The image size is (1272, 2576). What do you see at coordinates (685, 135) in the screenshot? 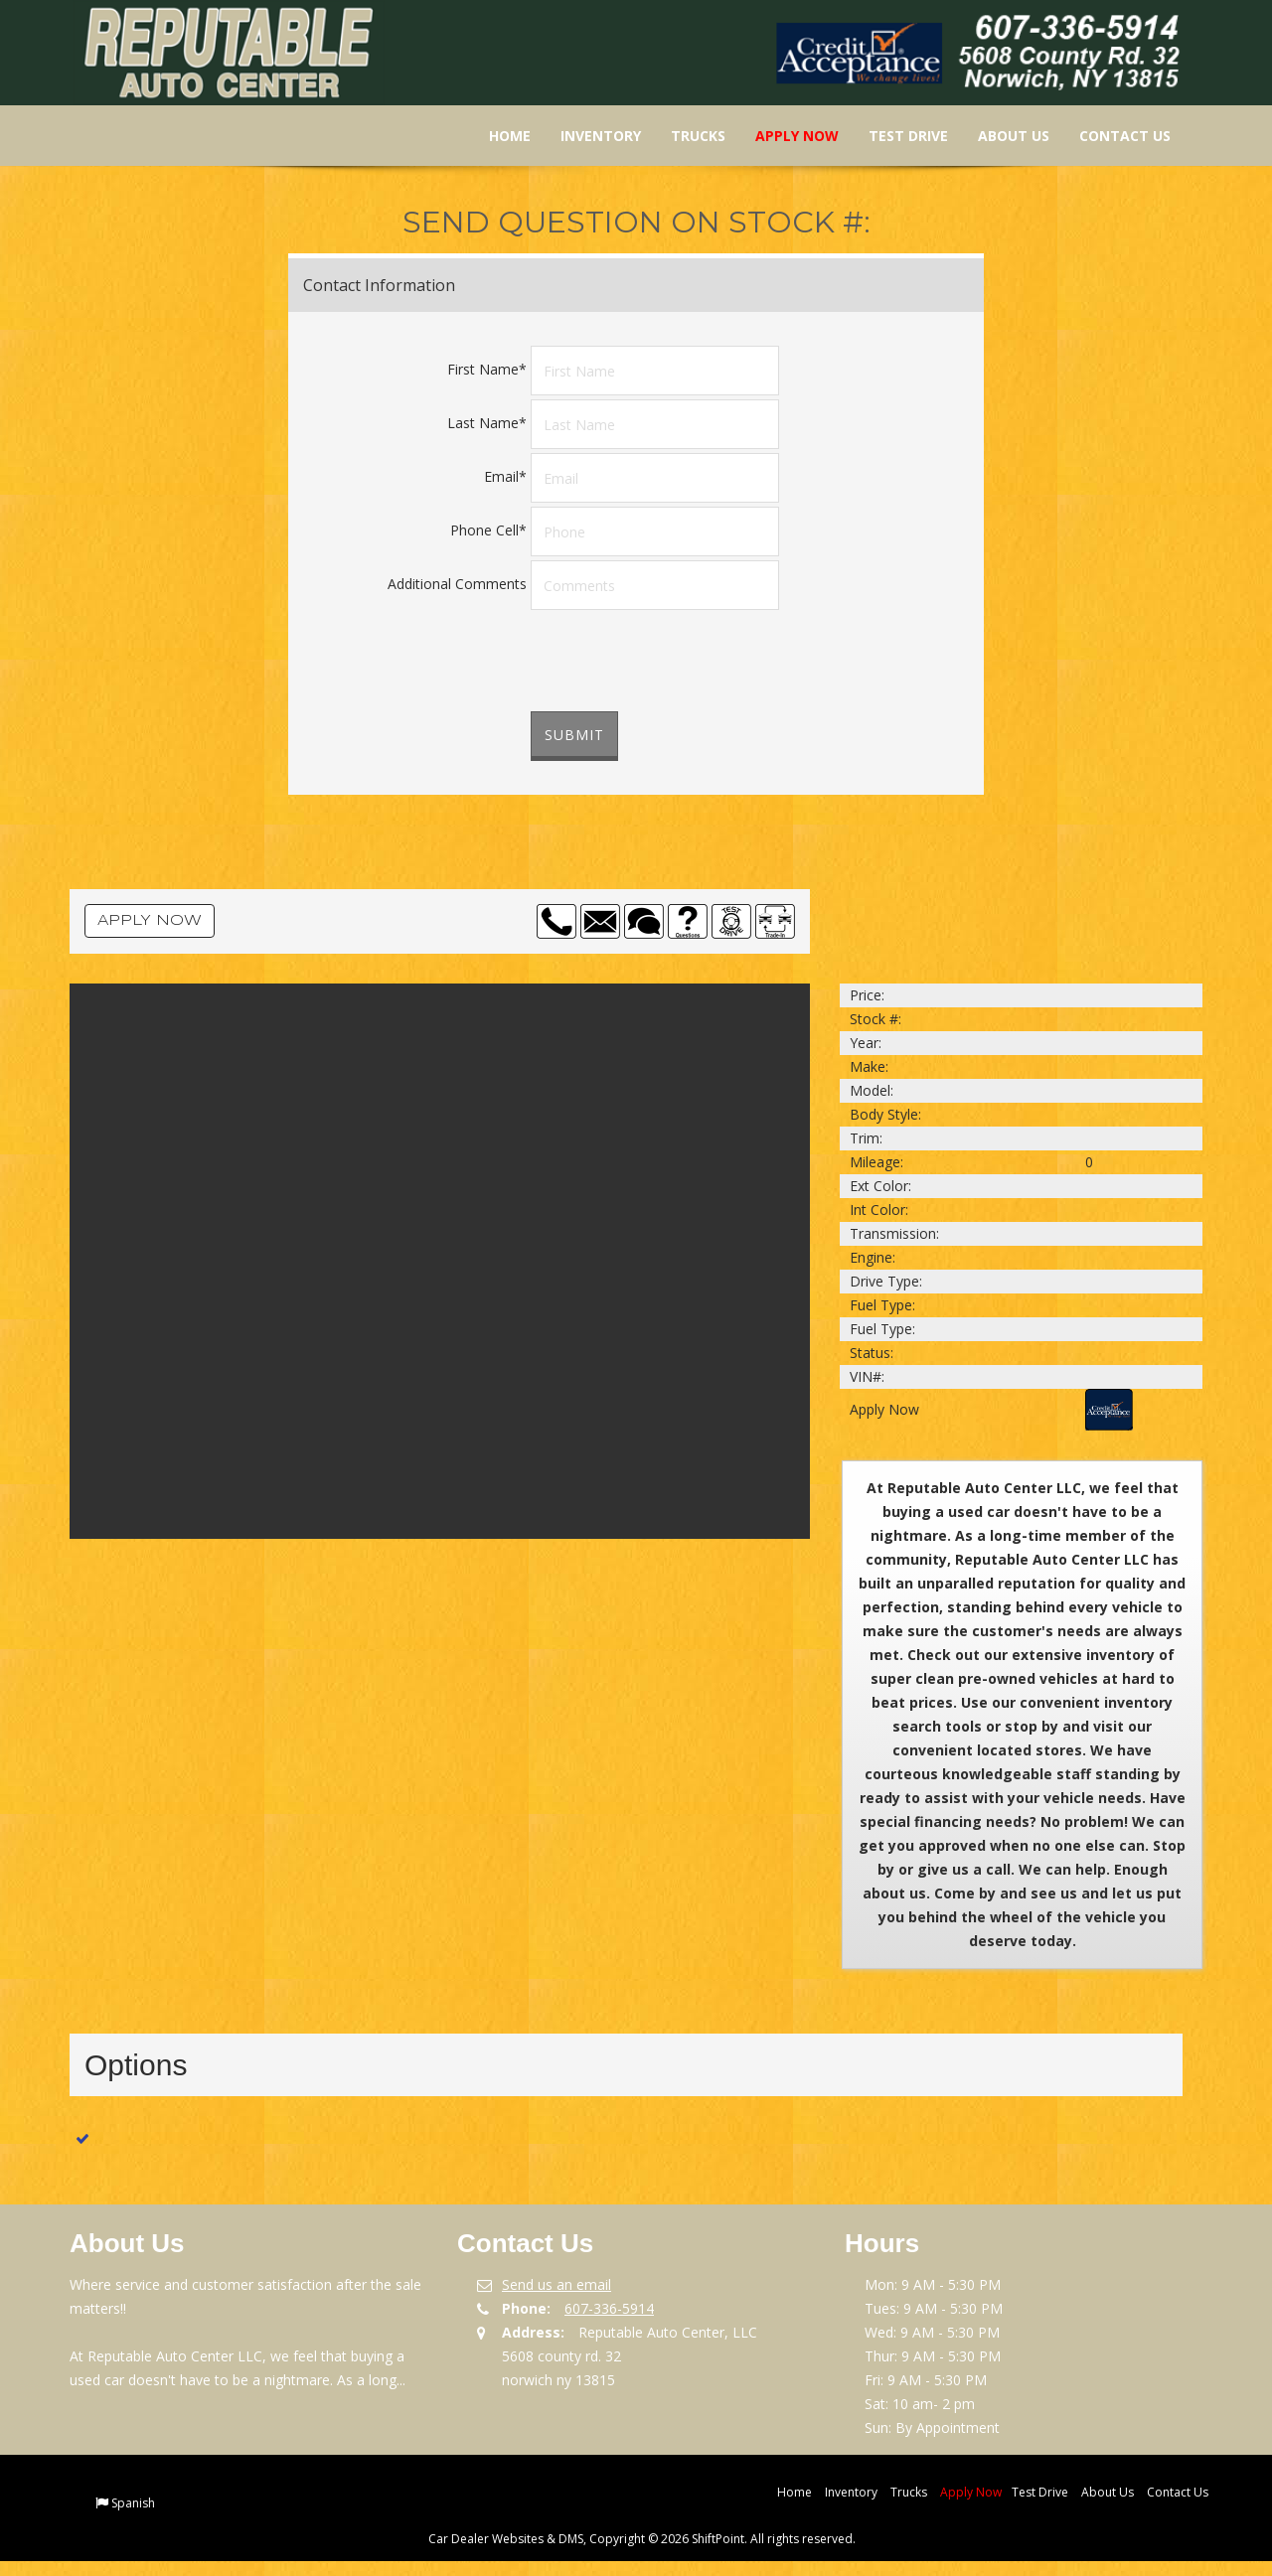
I see `Trucks` at bounding box center [685, 135].